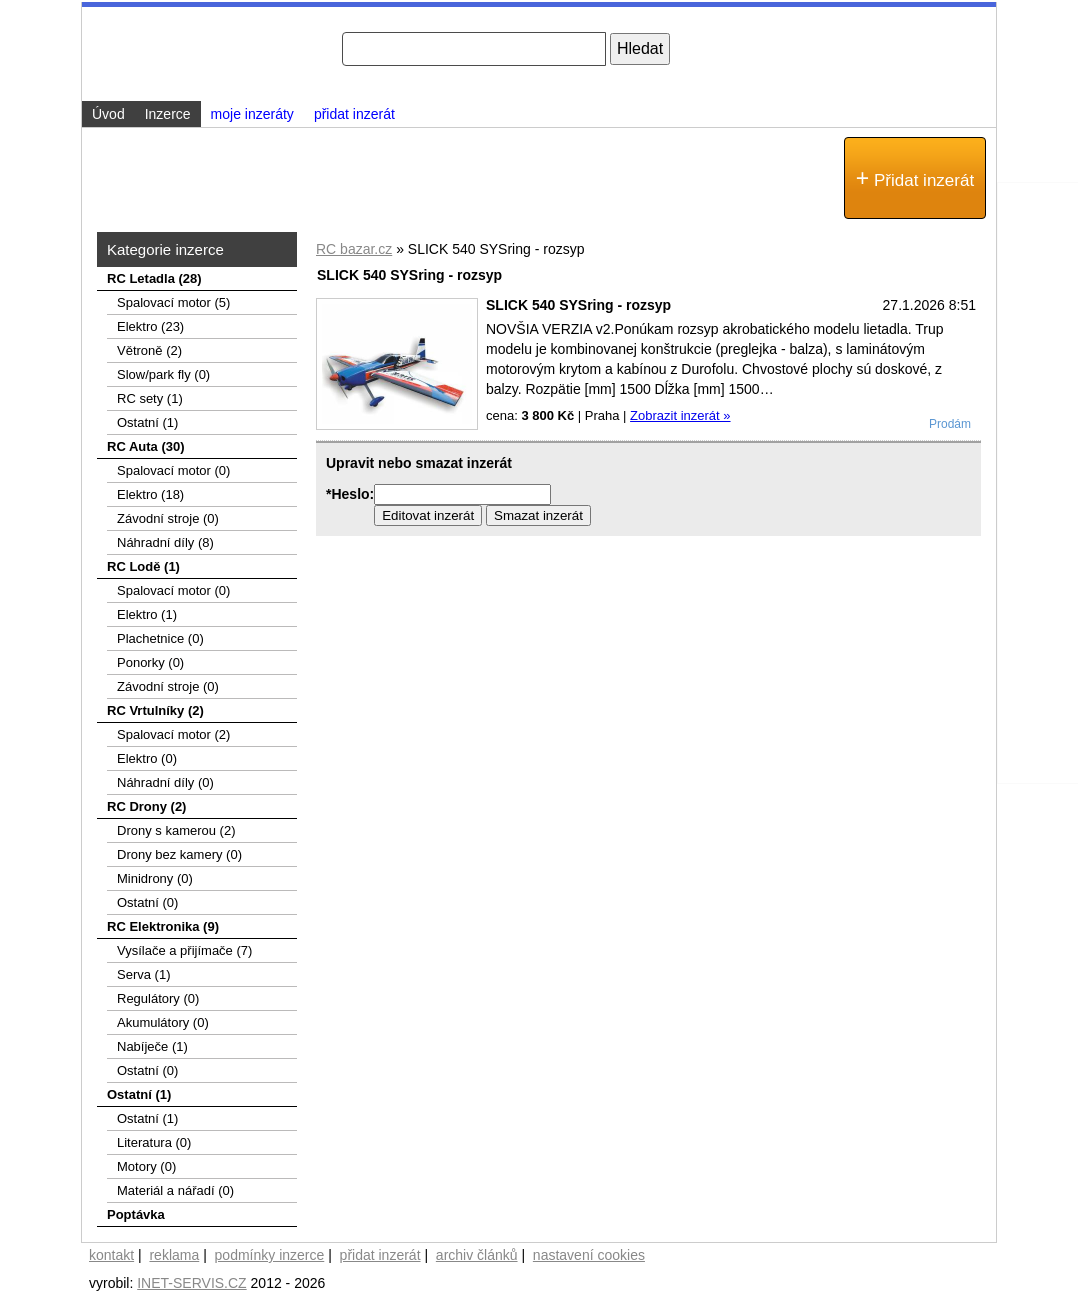 The height and width of the screenshot is (1310, 1078). Describe the element at coordinates (175, 1190) in the screenshot. I see `Materiál a nářadí (0)` at that location.